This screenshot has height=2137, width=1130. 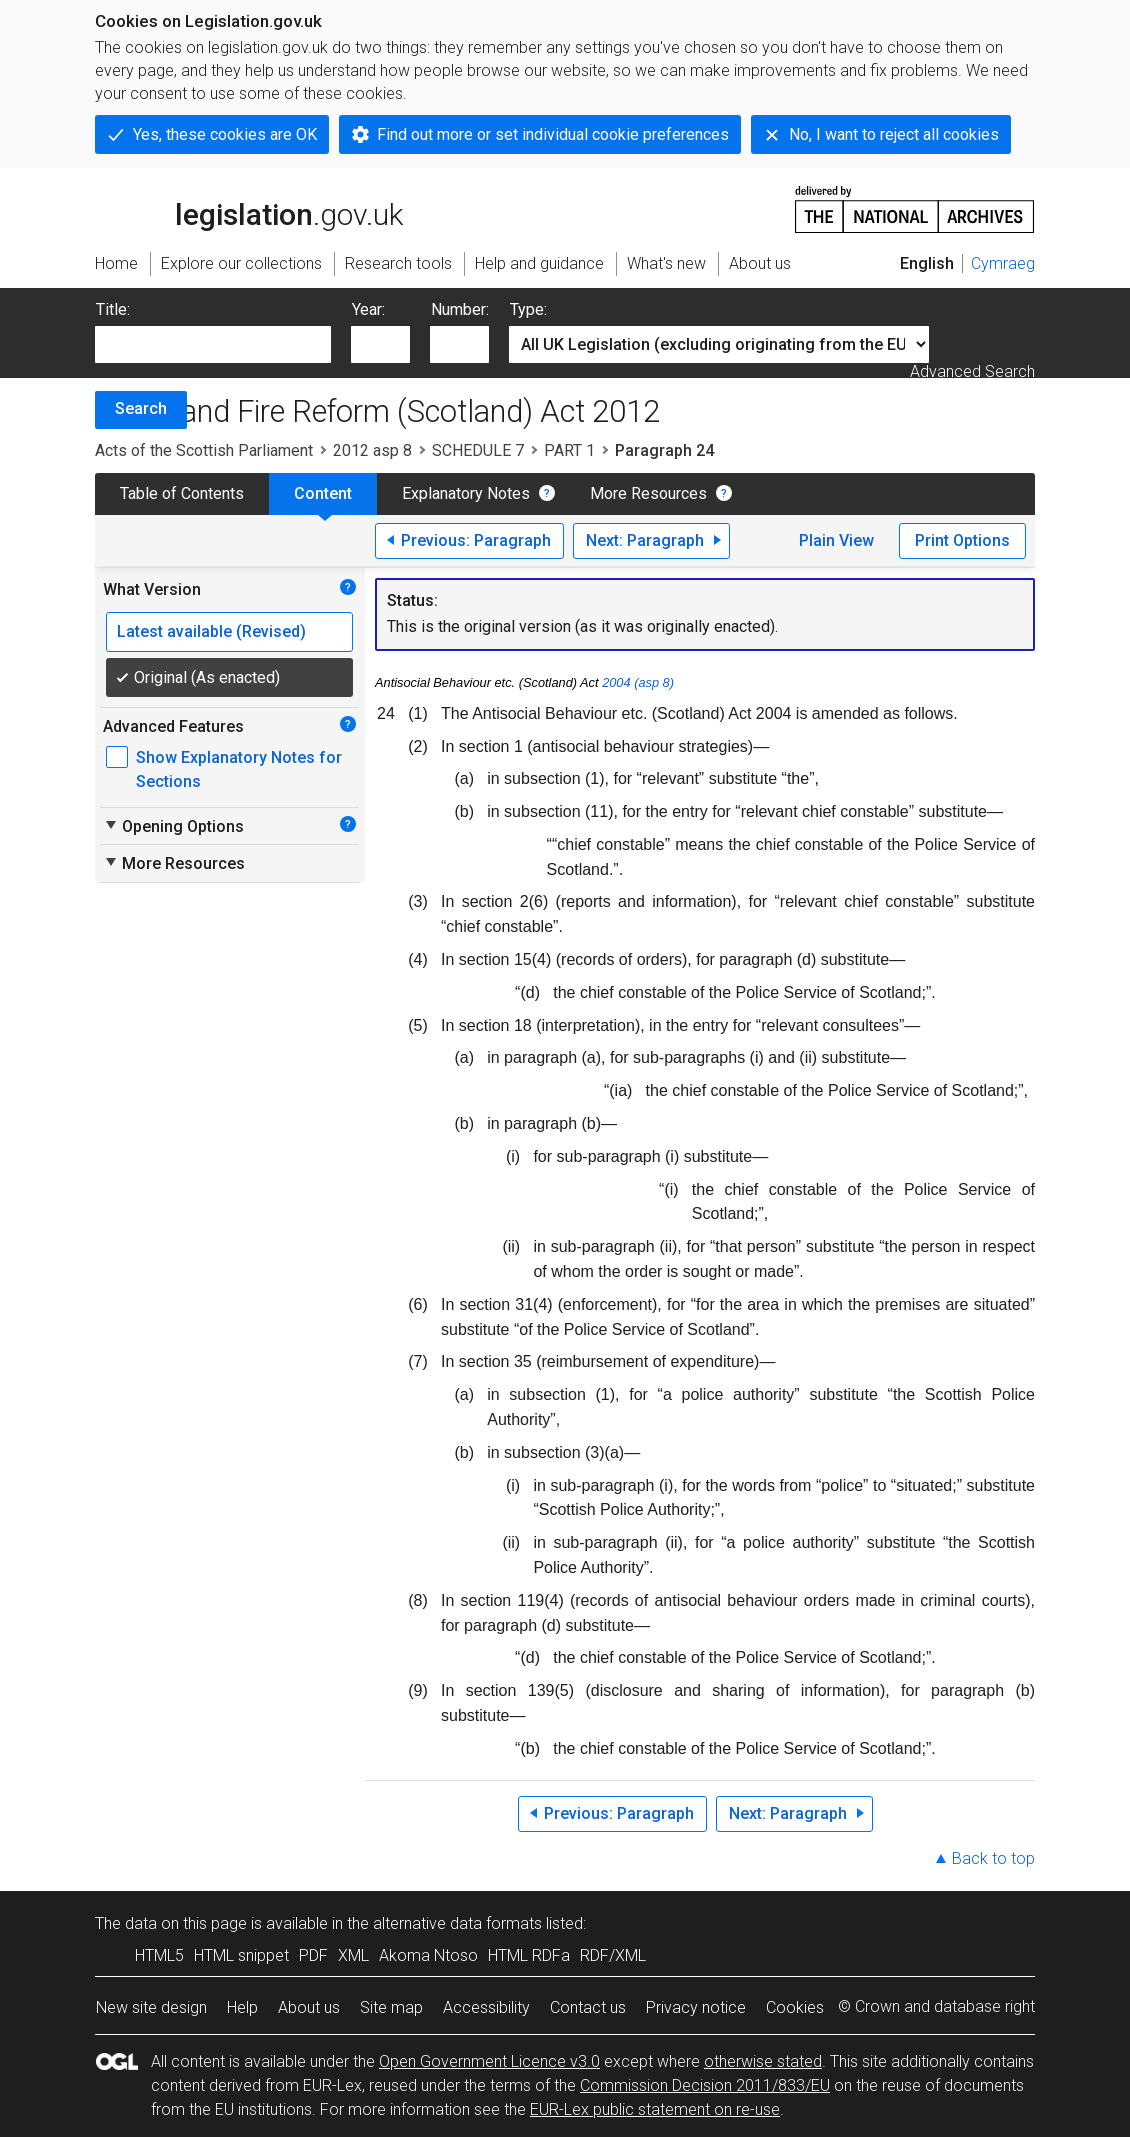 I want to click on otherwise stated, so click(x=763, y=2061).